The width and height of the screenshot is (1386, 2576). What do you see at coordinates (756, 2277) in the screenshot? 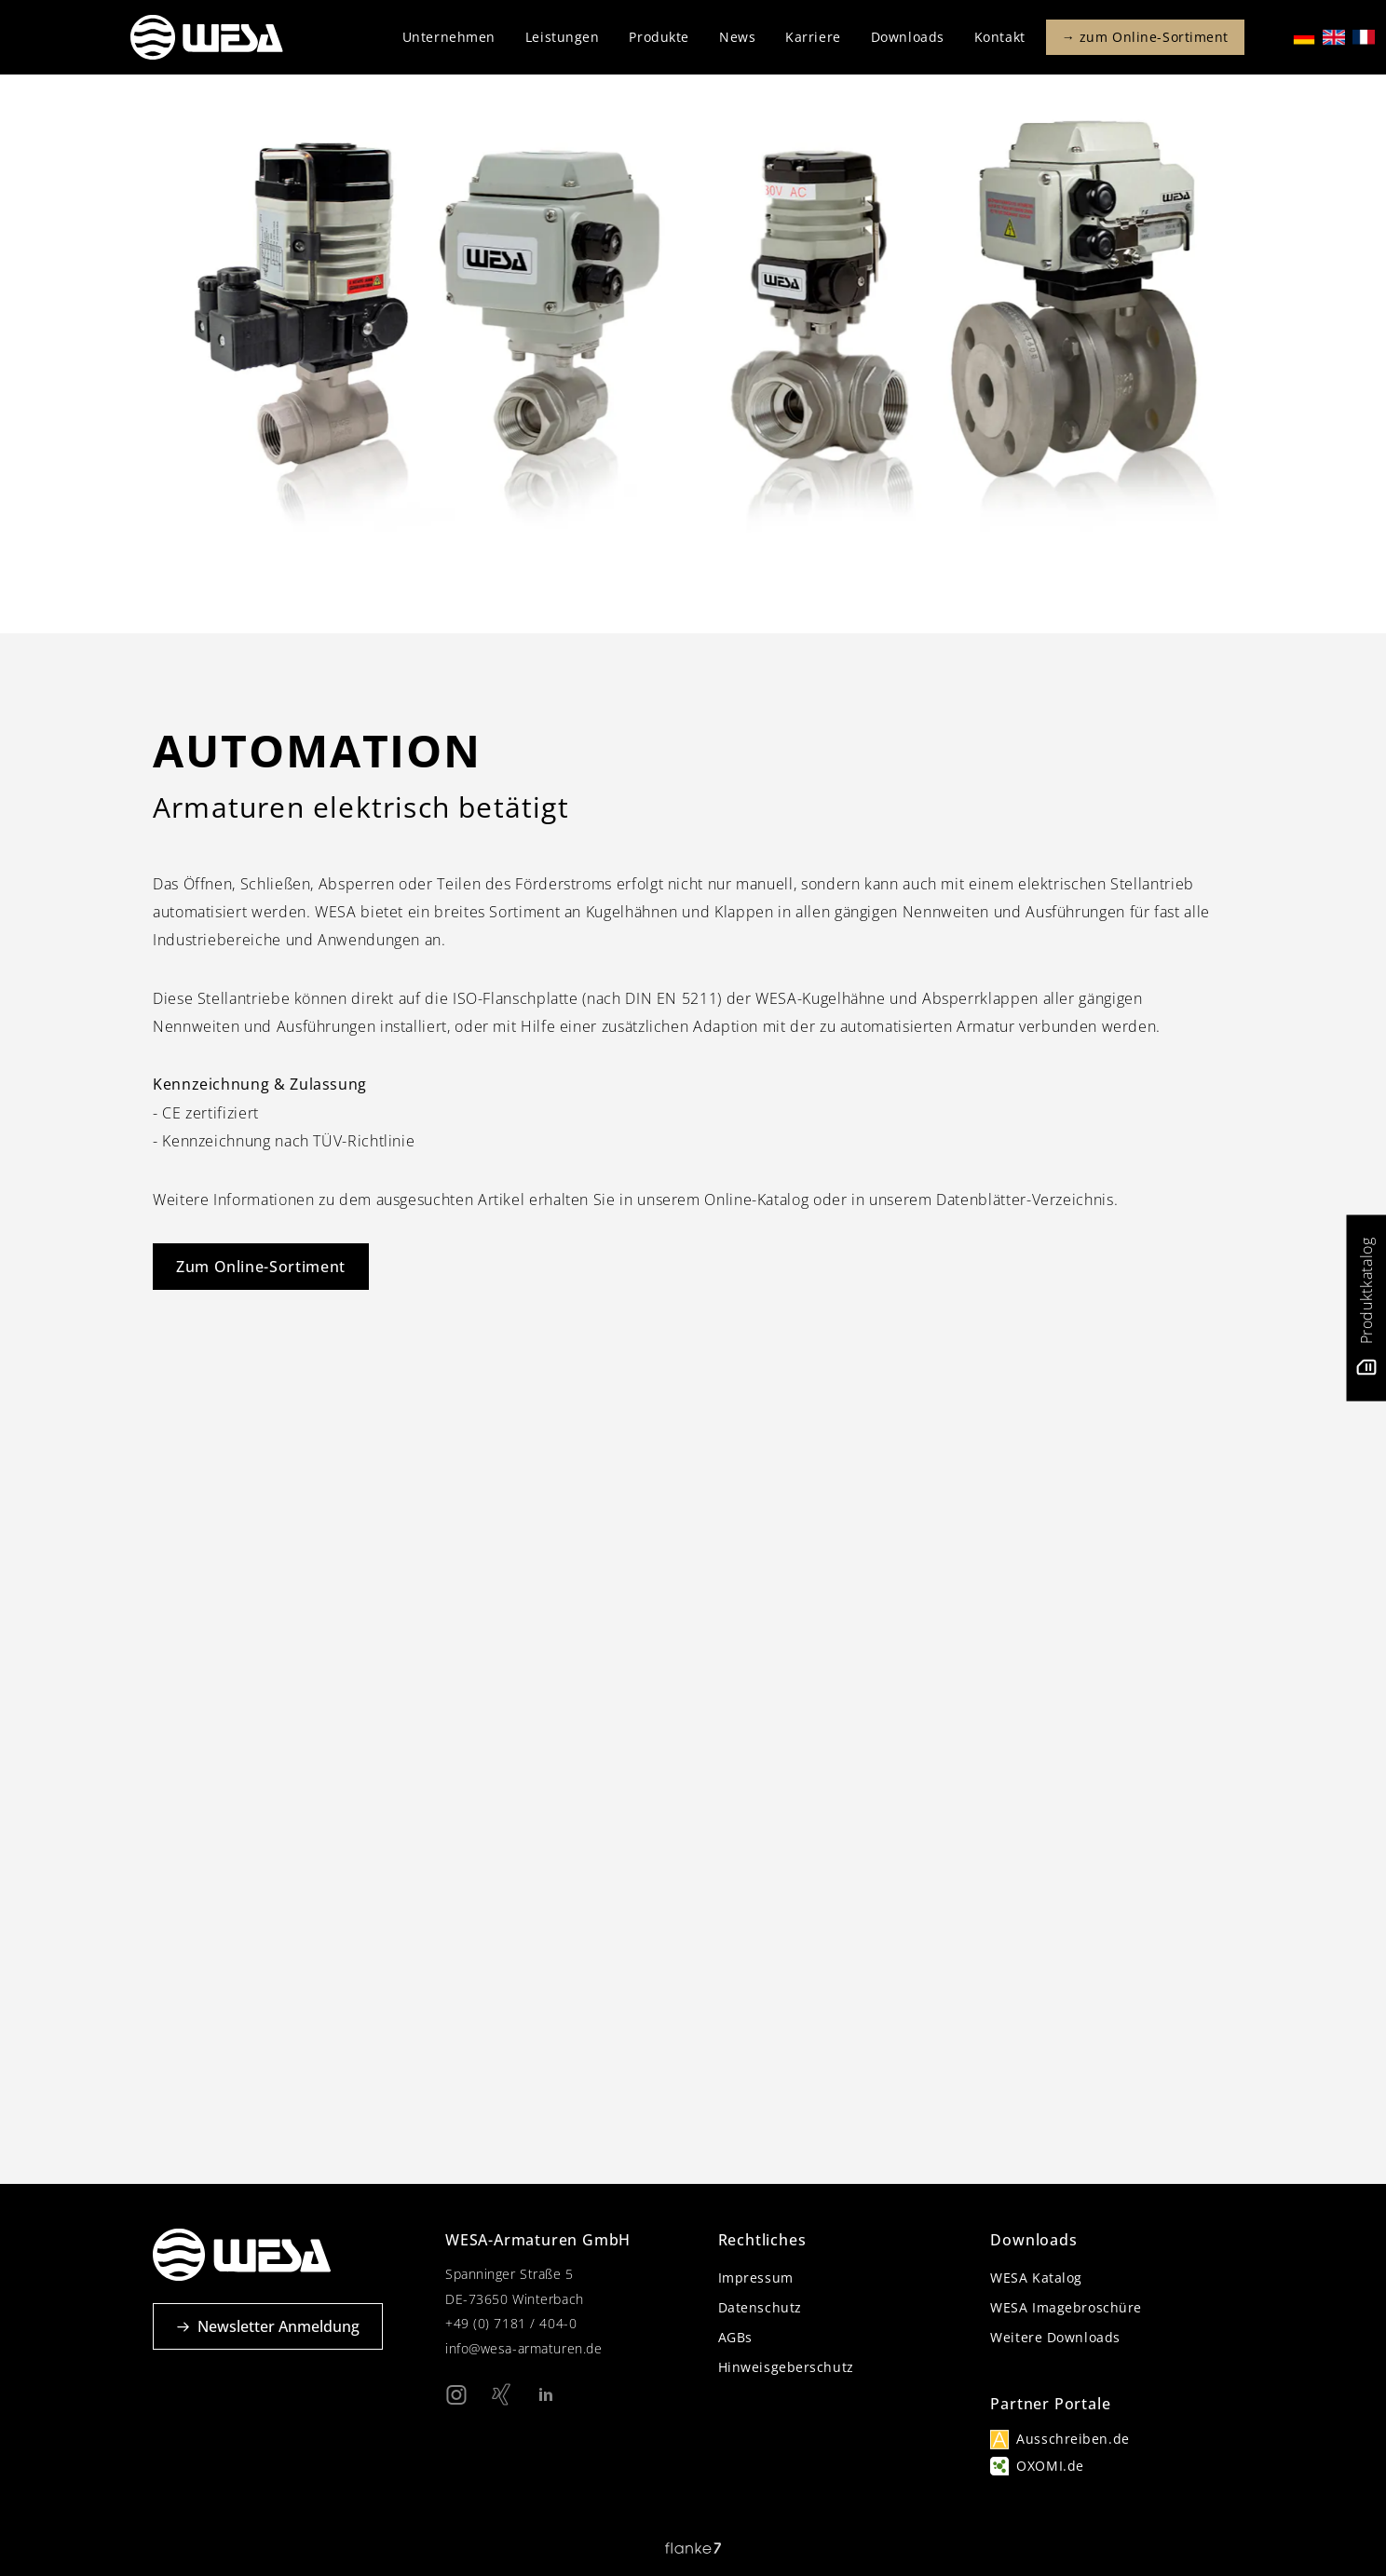
I see `Impressum` at bounding box center [756, 2277].